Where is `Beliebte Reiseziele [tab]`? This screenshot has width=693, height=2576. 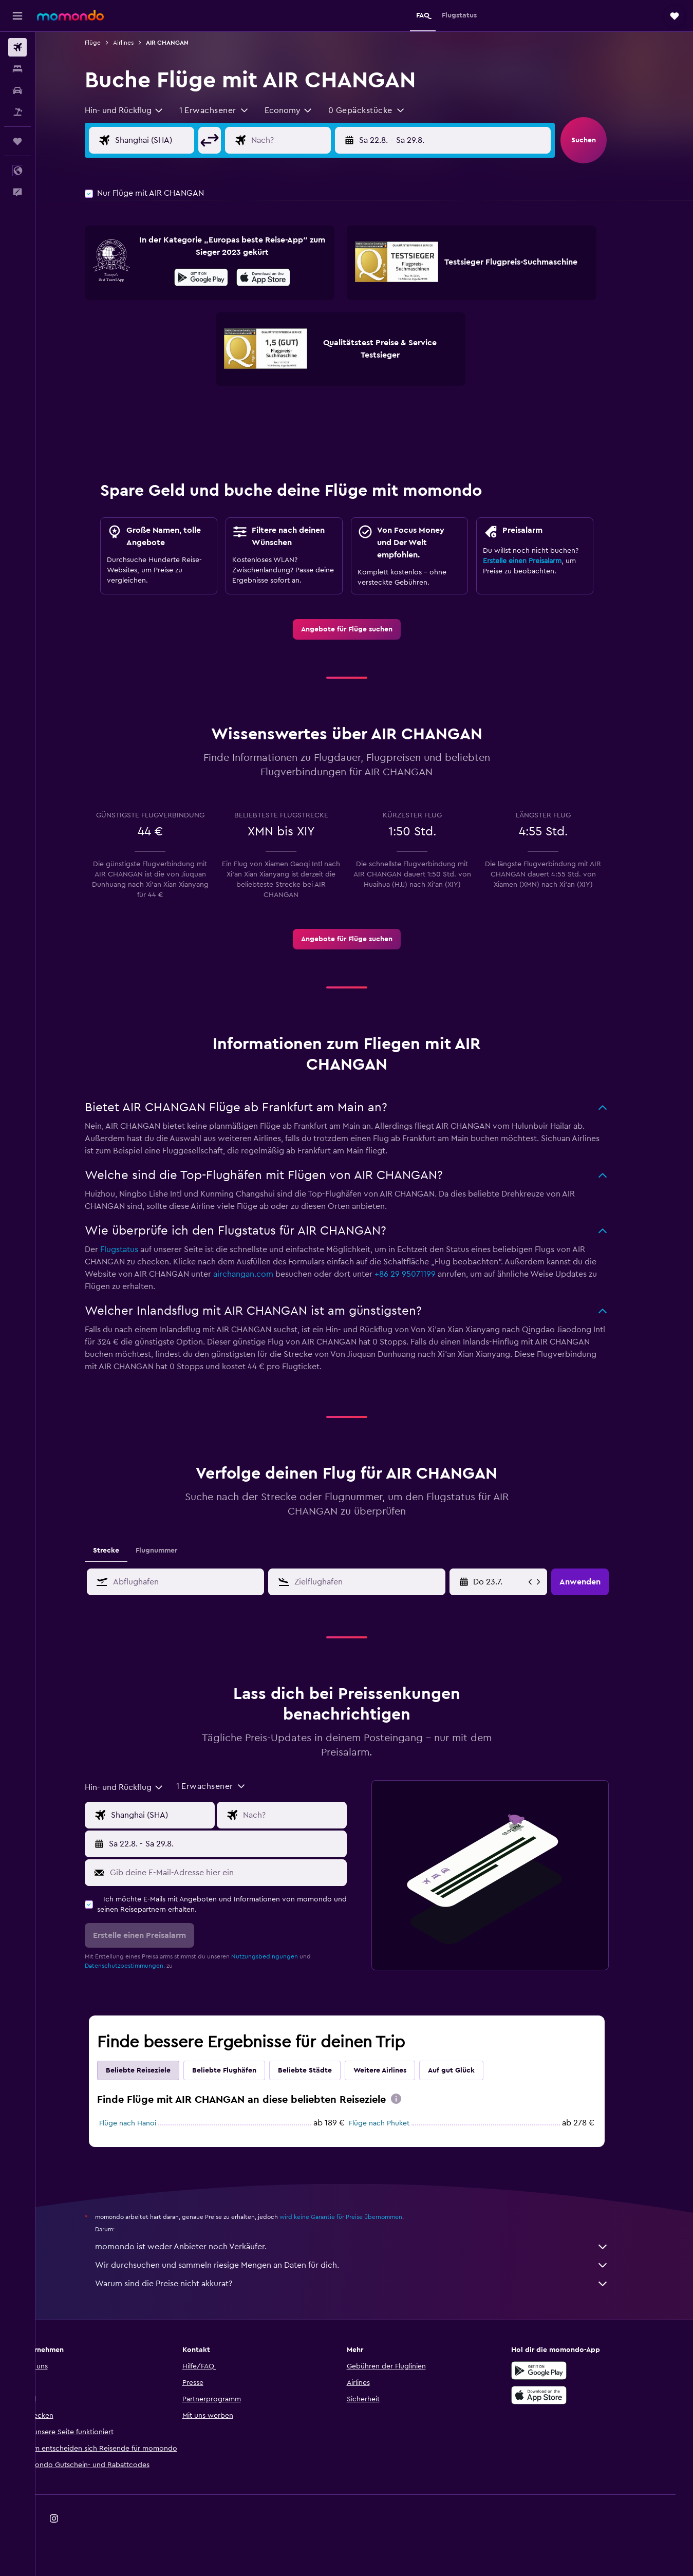 Beliebte Reiseziele [tab] is located at coordinates (155, 2070).